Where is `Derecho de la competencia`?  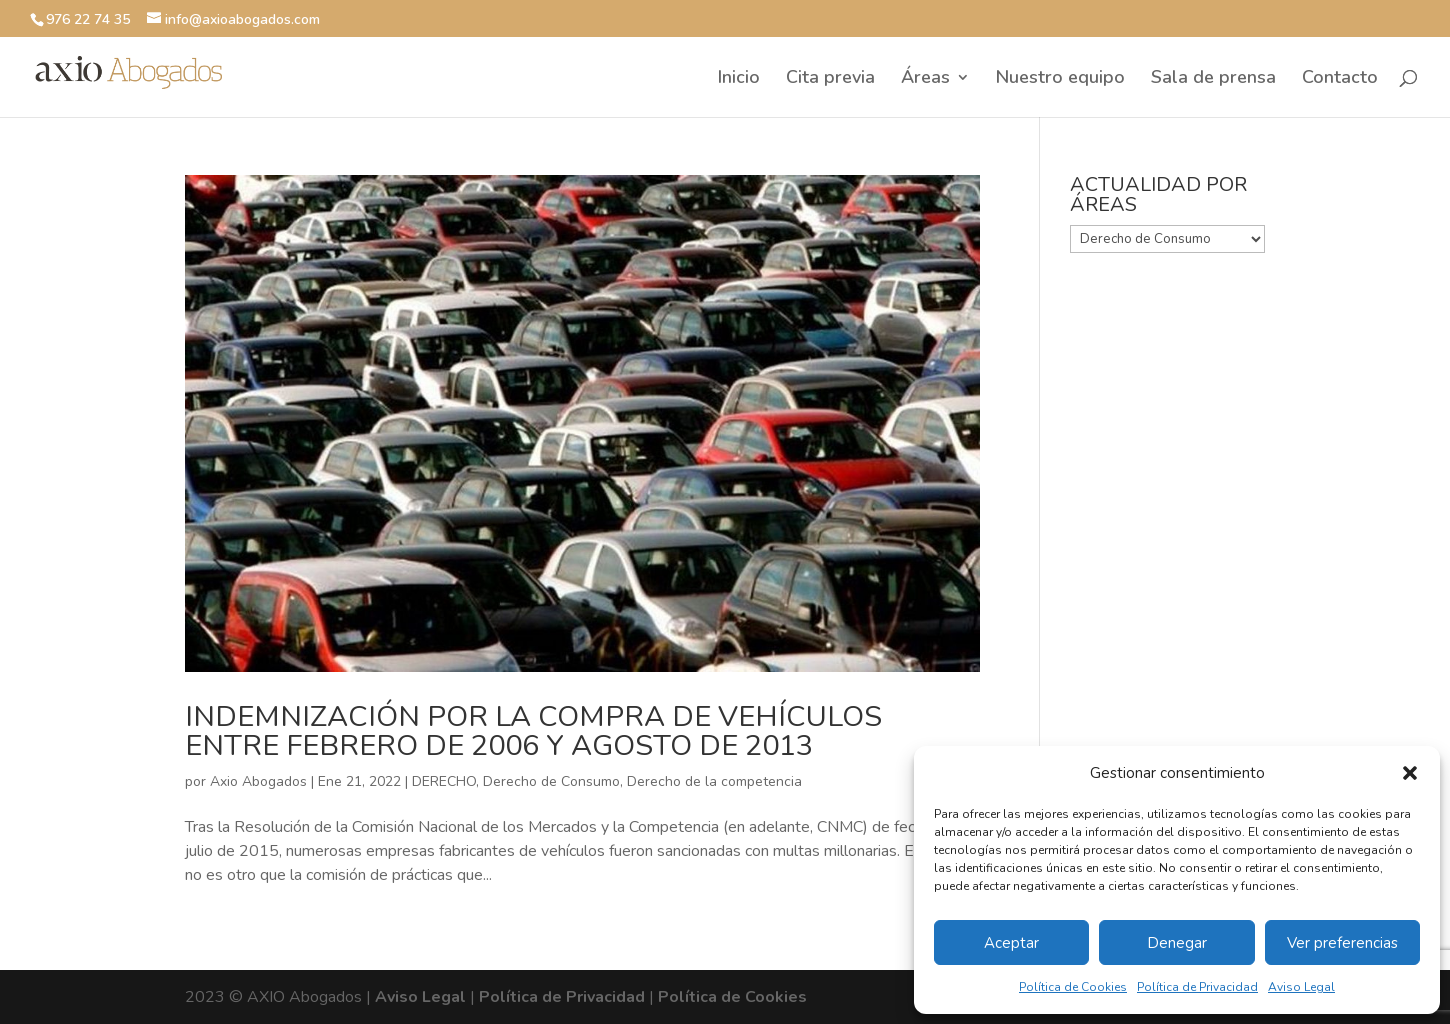 Derecho de la competencia is located at coordinates (714, 781).